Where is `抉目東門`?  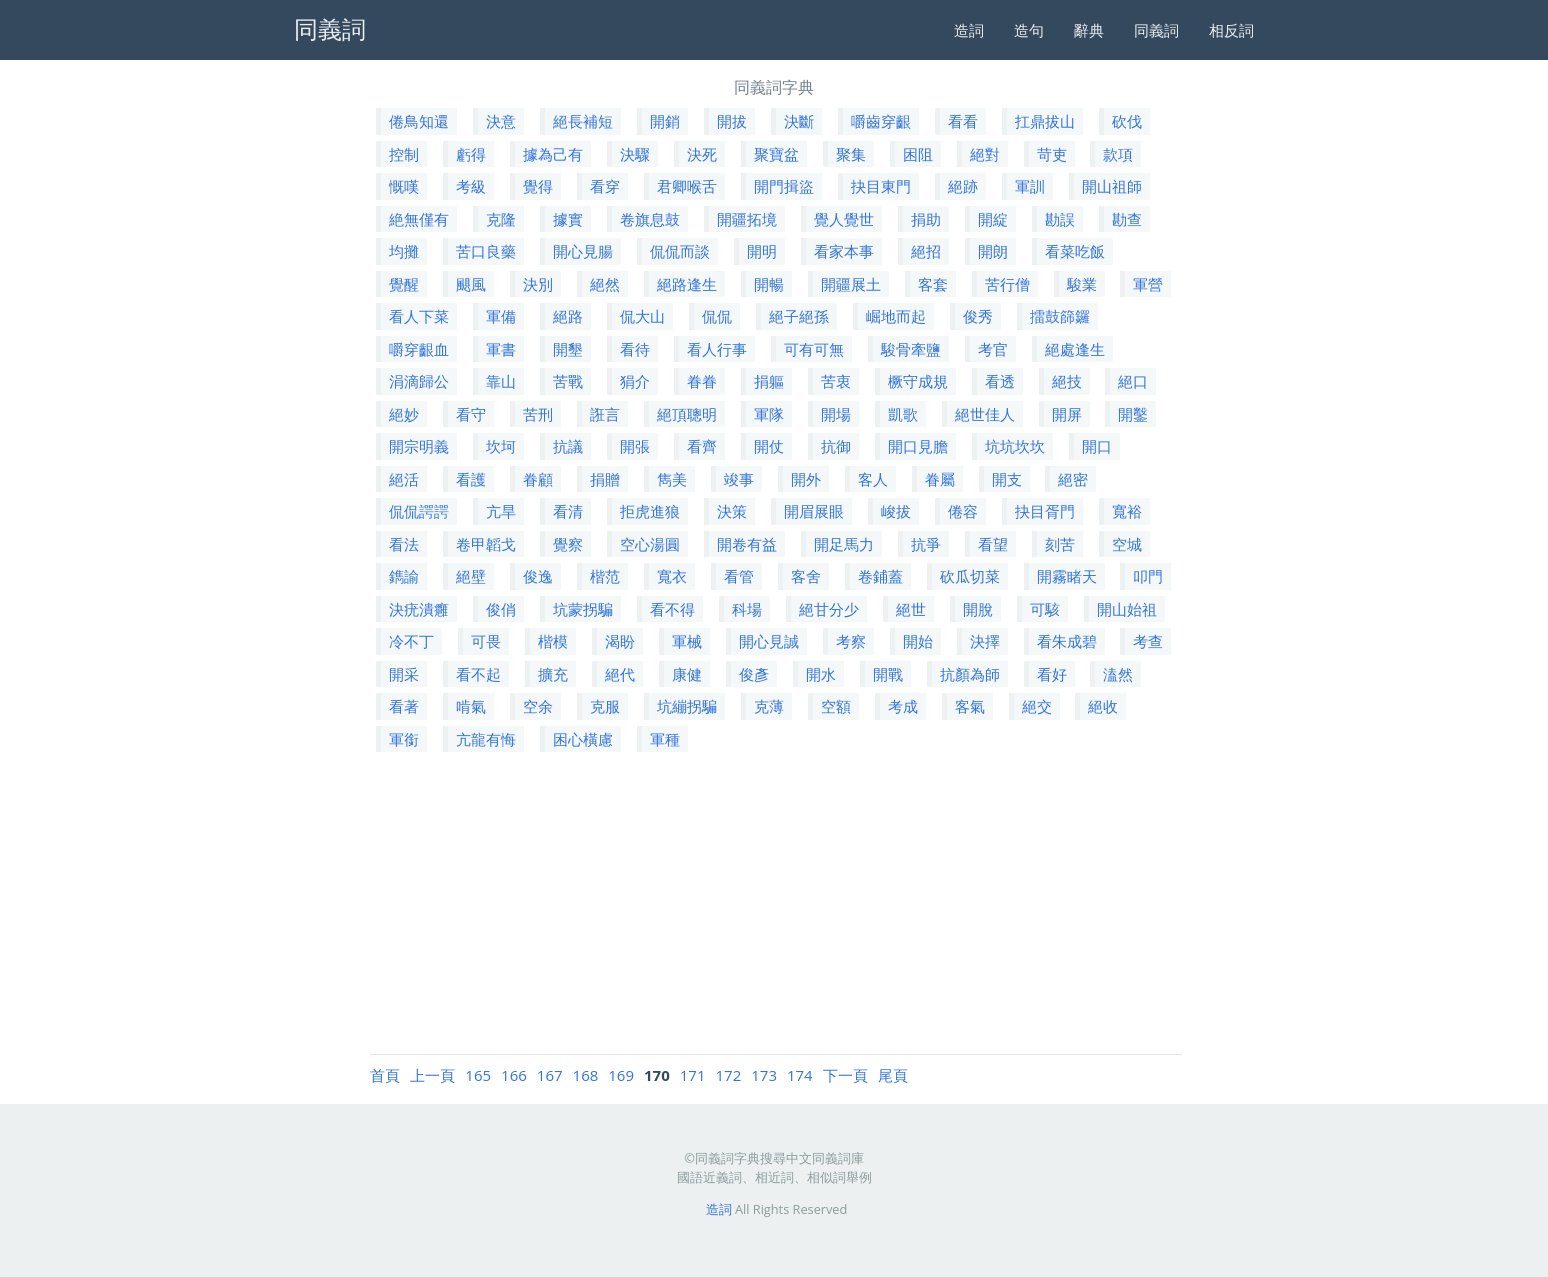
抉目東門 is located at coordinates (881, 186).